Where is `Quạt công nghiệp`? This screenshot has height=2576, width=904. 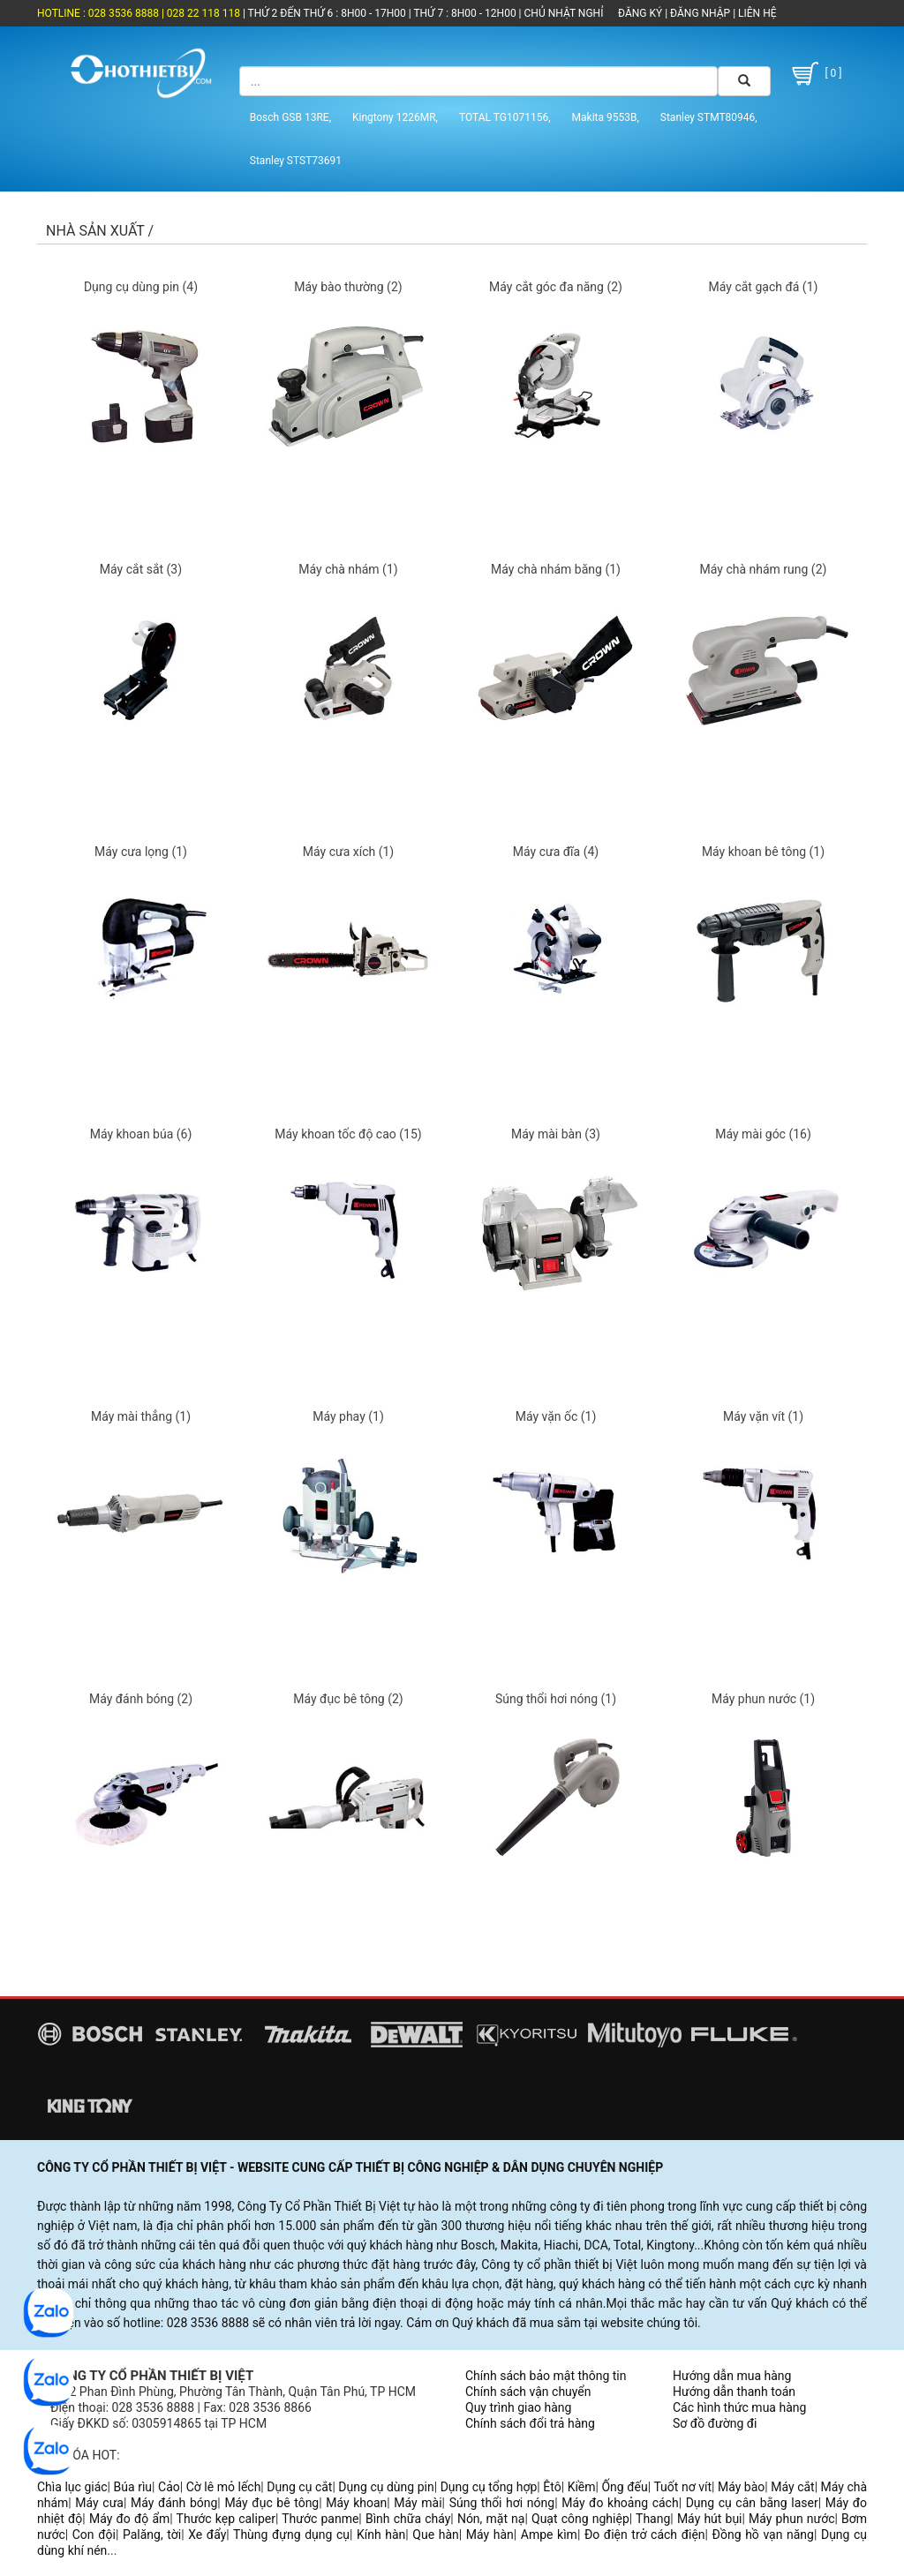
Quạt công nghiệp is located at coordinates (580, 2519).